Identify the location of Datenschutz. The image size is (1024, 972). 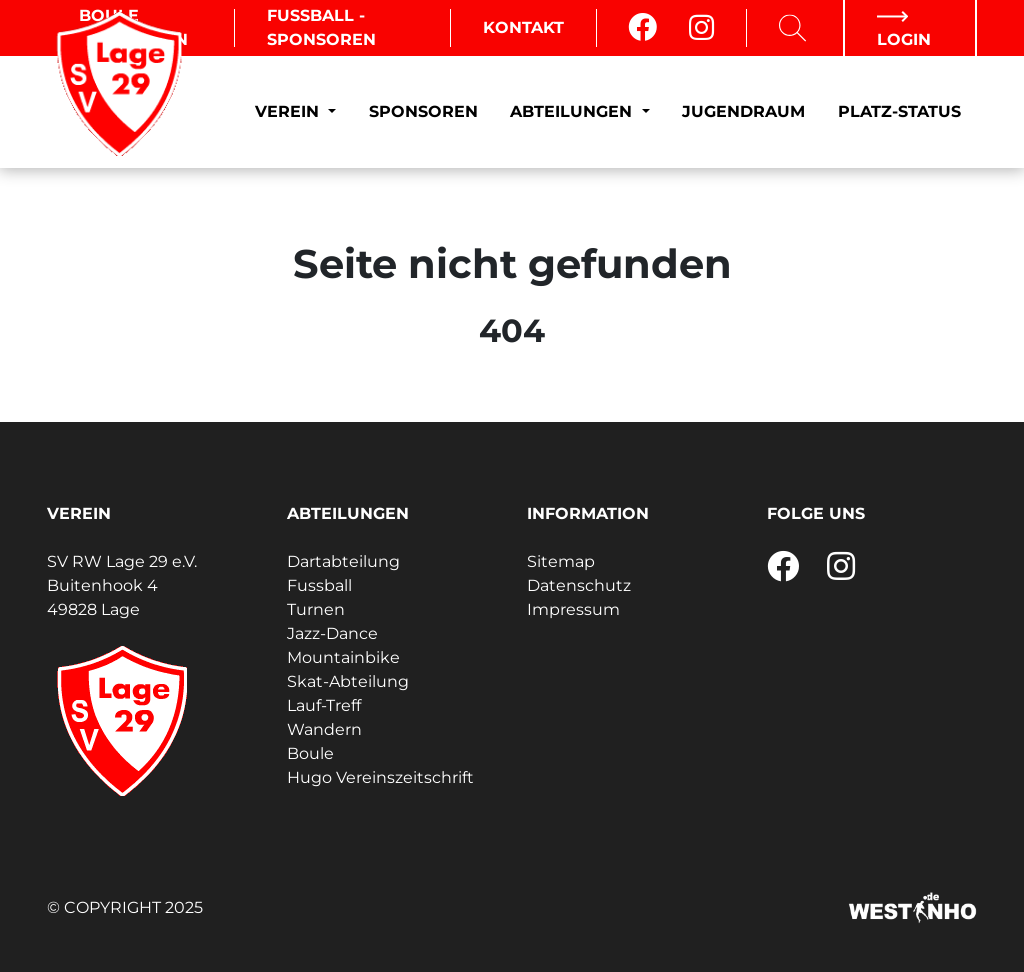
(579, 585).